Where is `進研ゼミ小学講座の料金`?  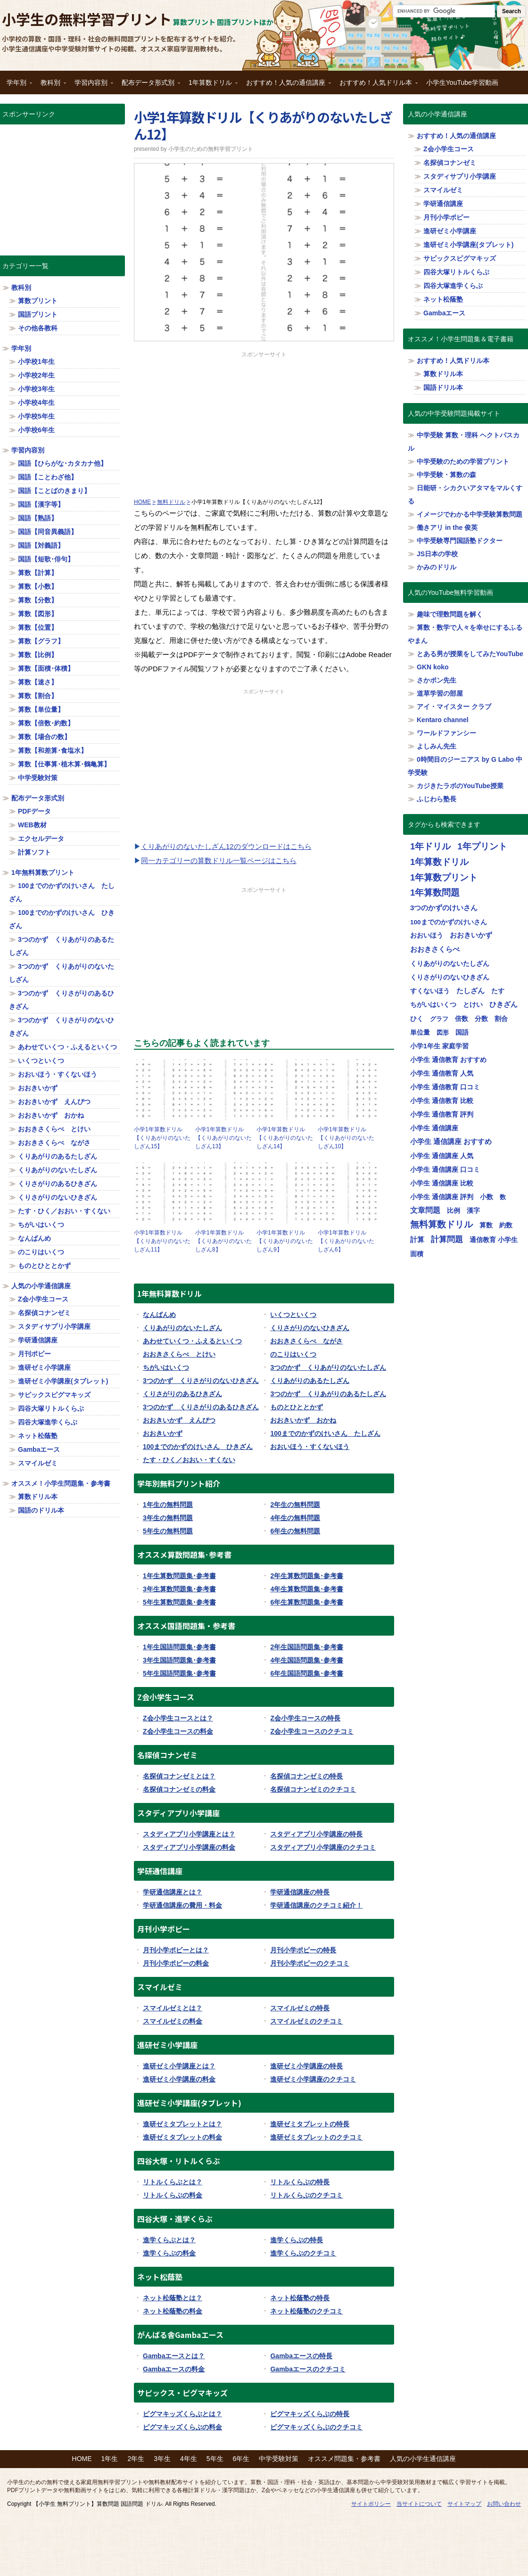 進研ゼミ小学講座の料金 is located at coordinates (179, 2079).